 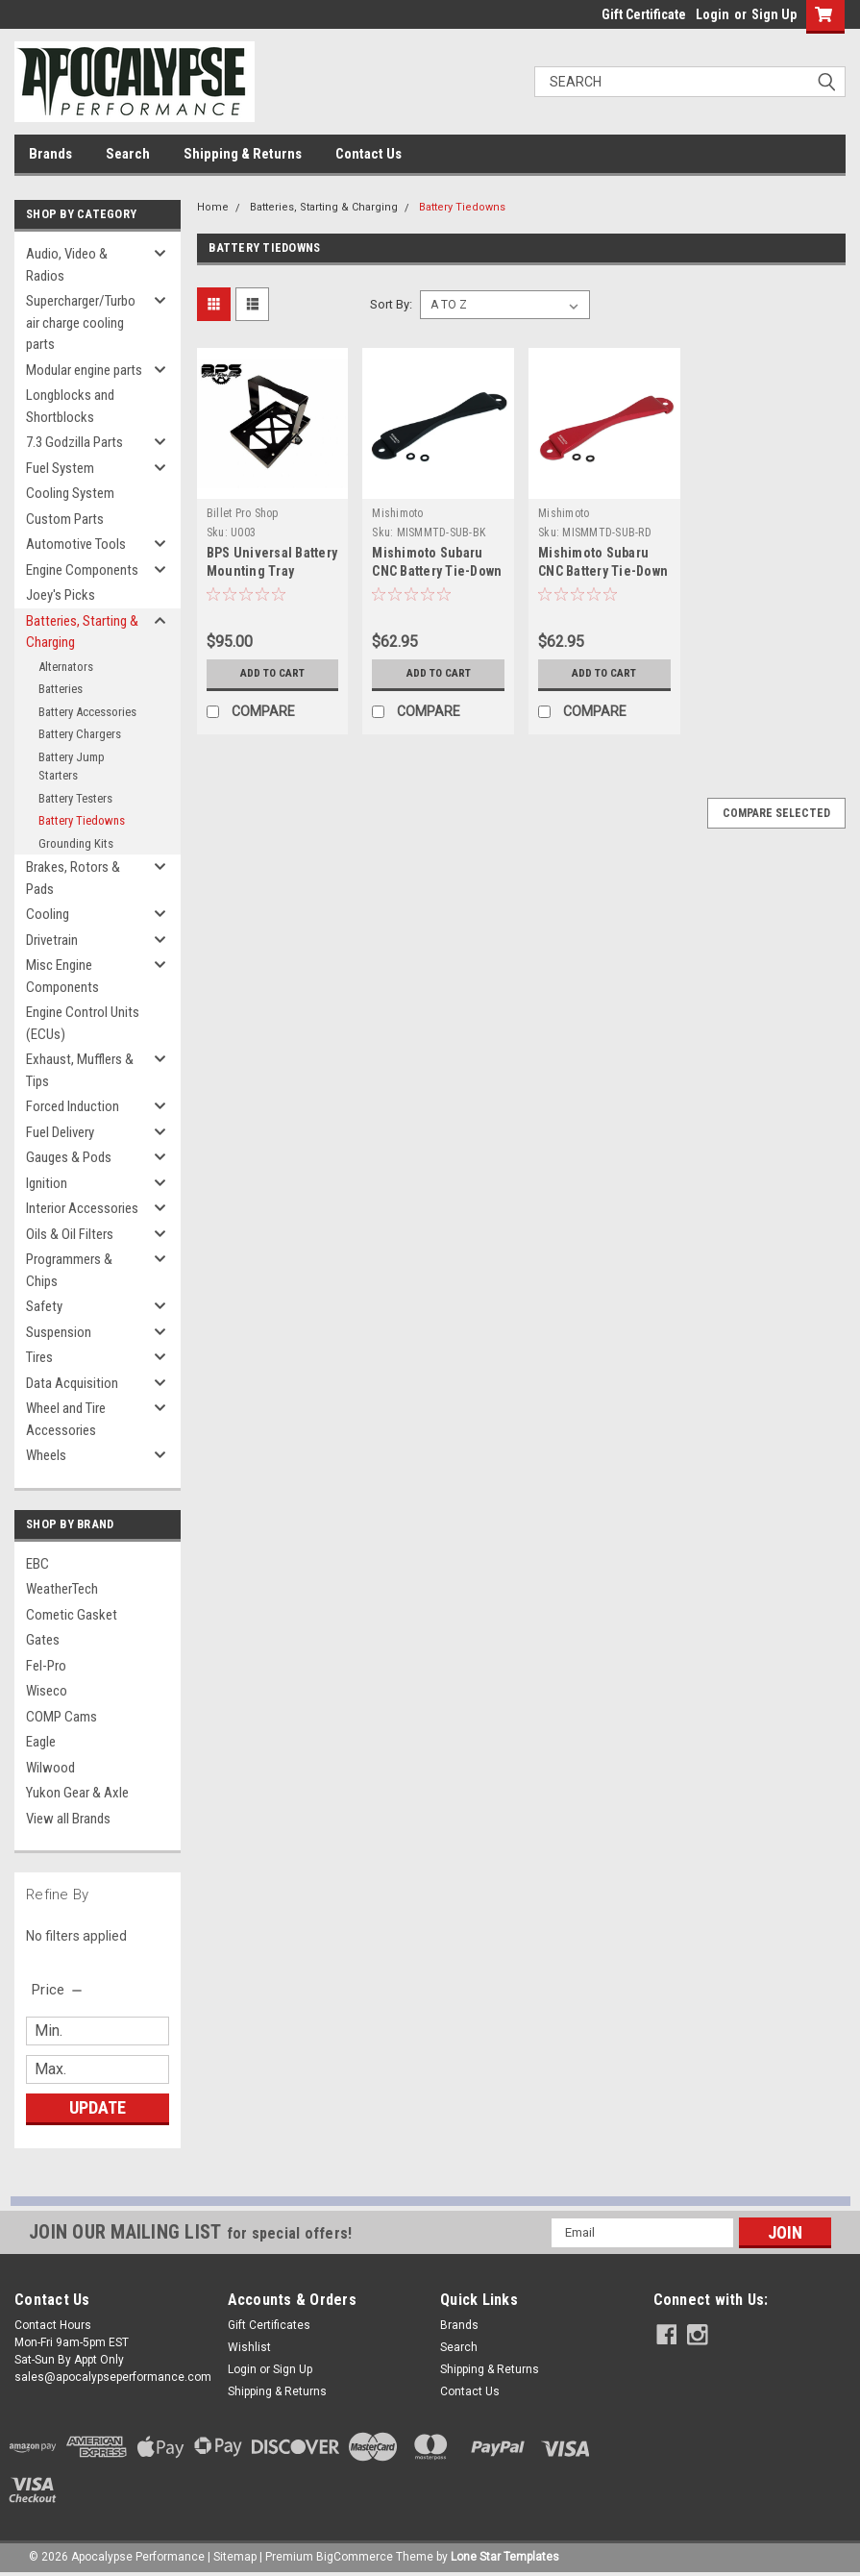 What do you see at coordinates (39, 1357) in the screenshot?
I see `Tires` at bounding box center [39, 1357].